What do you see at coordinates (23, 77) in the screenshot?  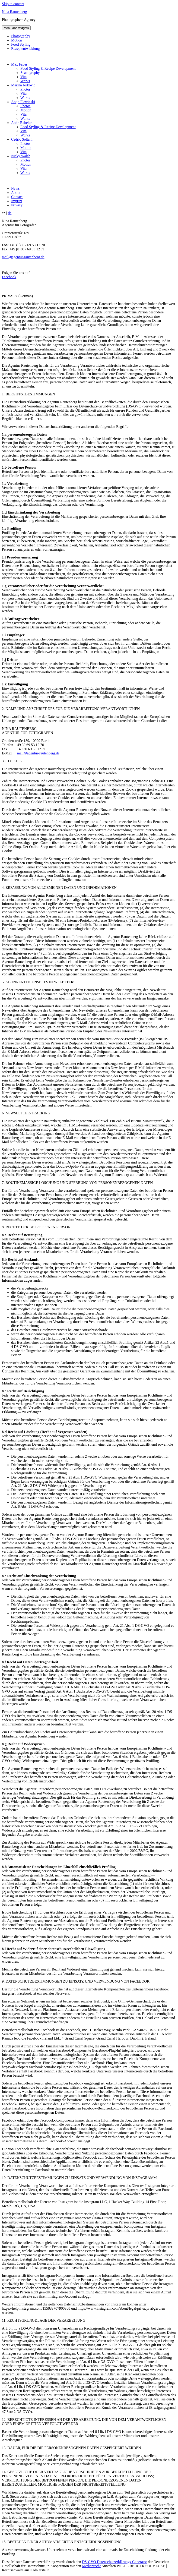 I see `Vita` at bounding box center [23, 77].